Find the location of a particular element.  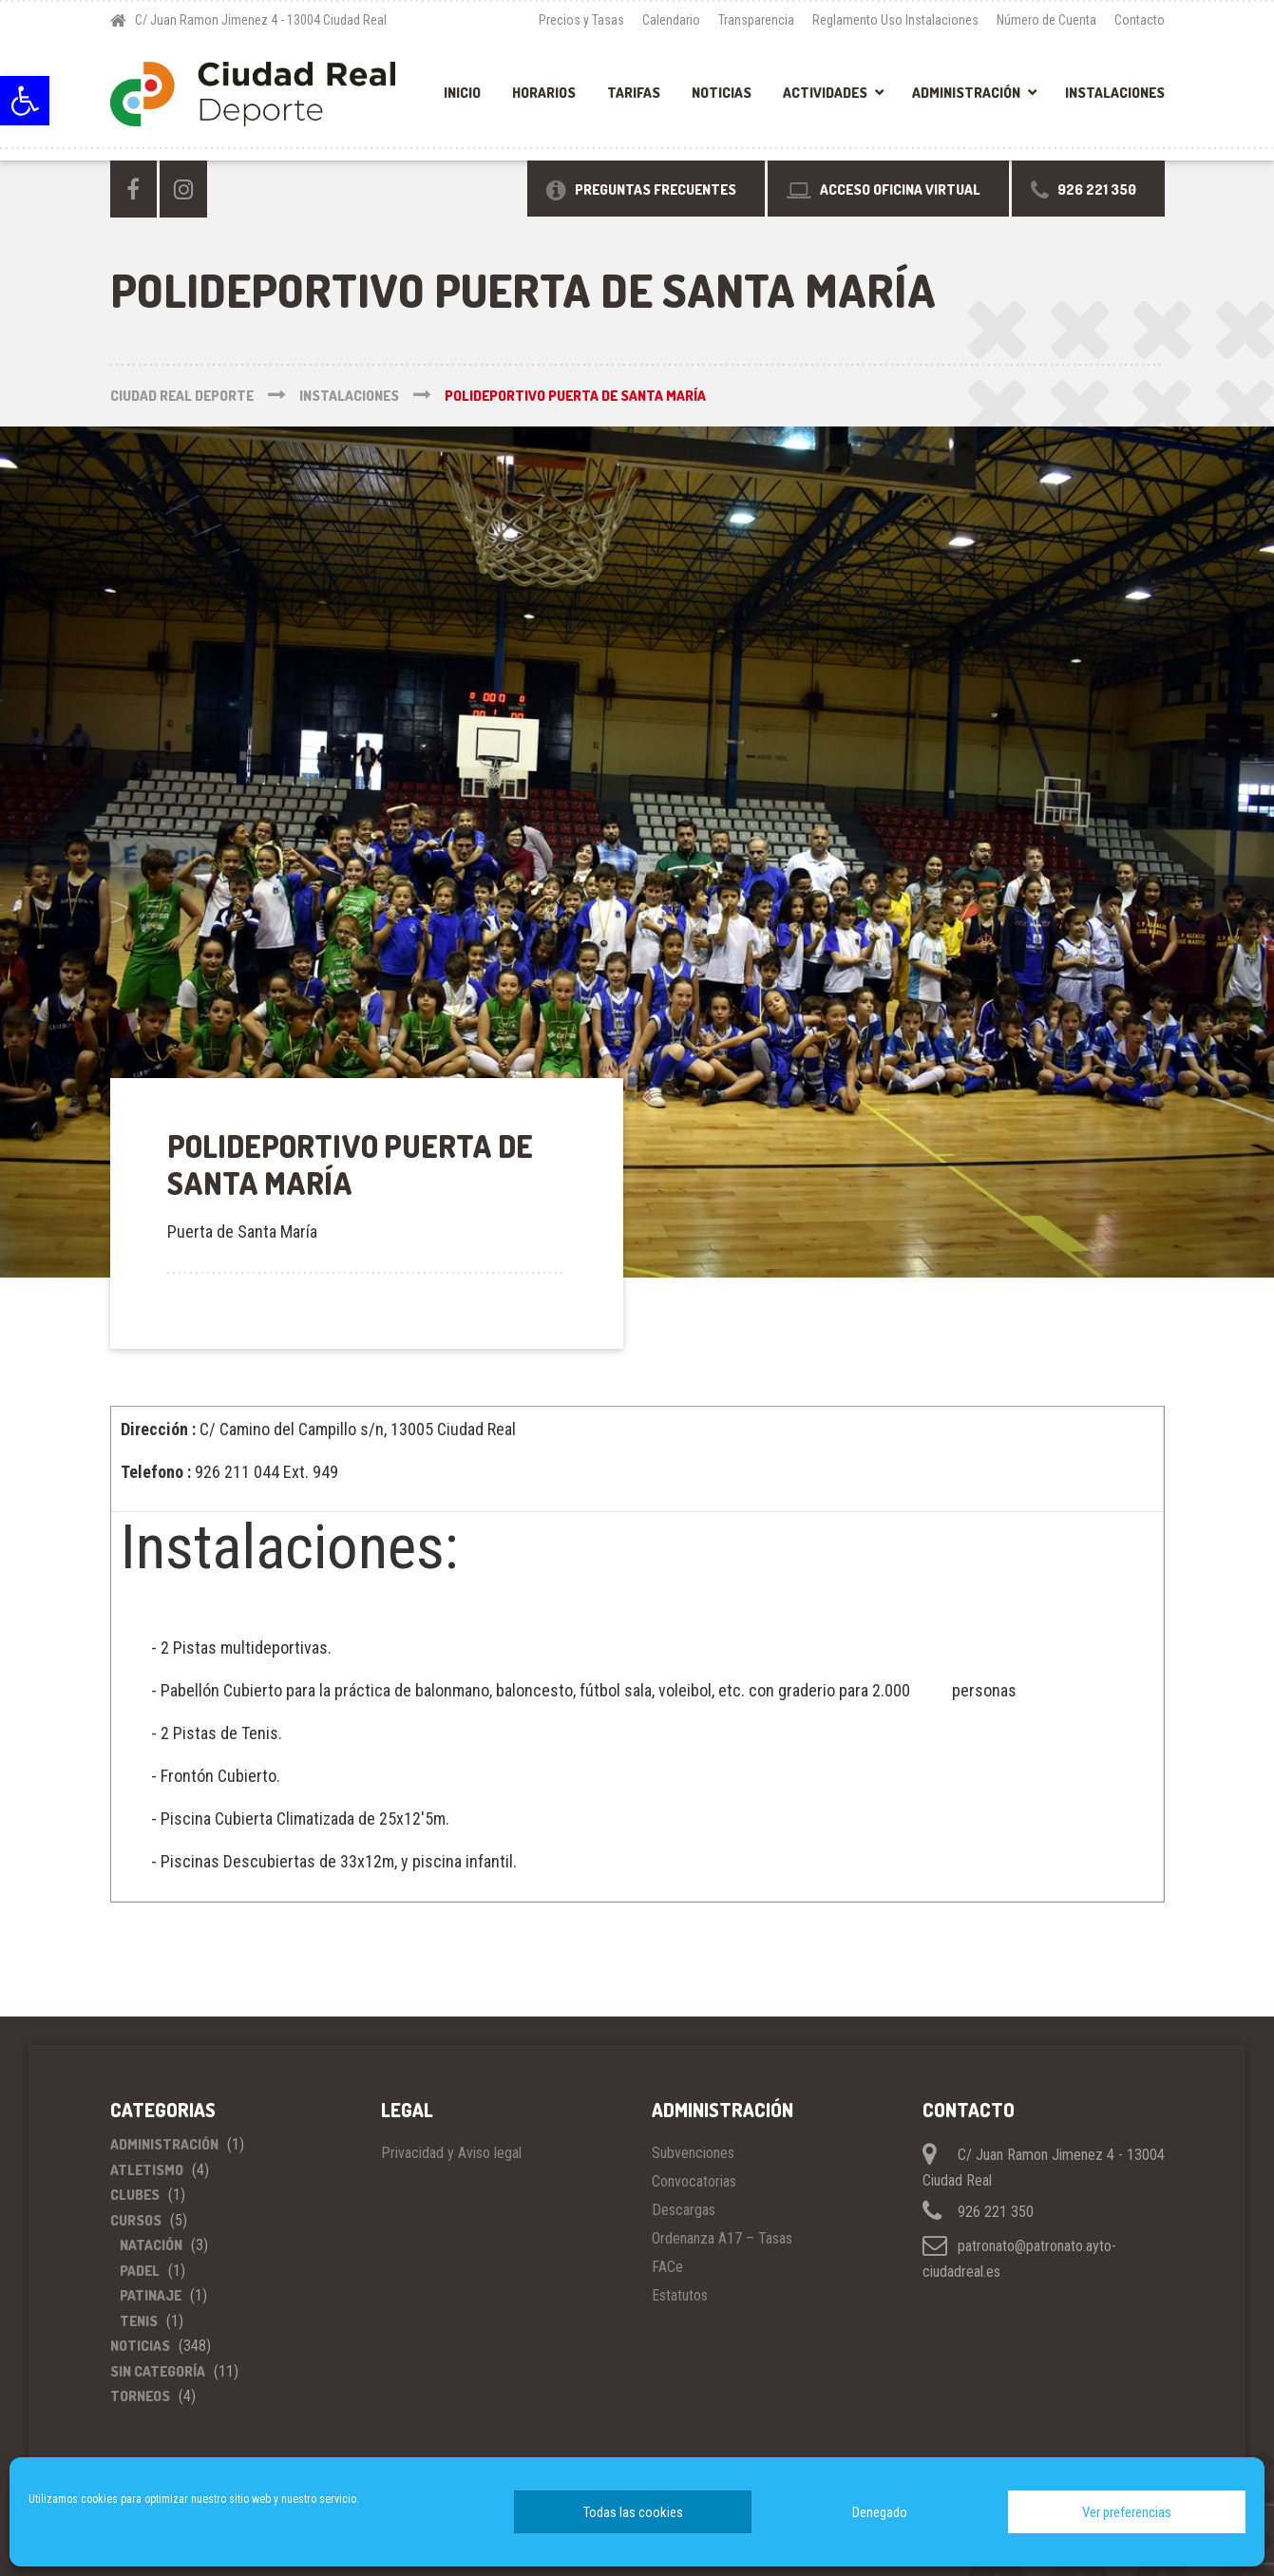

Privacidad y Aviso legal [link] is located at coordinates (451, 2153).